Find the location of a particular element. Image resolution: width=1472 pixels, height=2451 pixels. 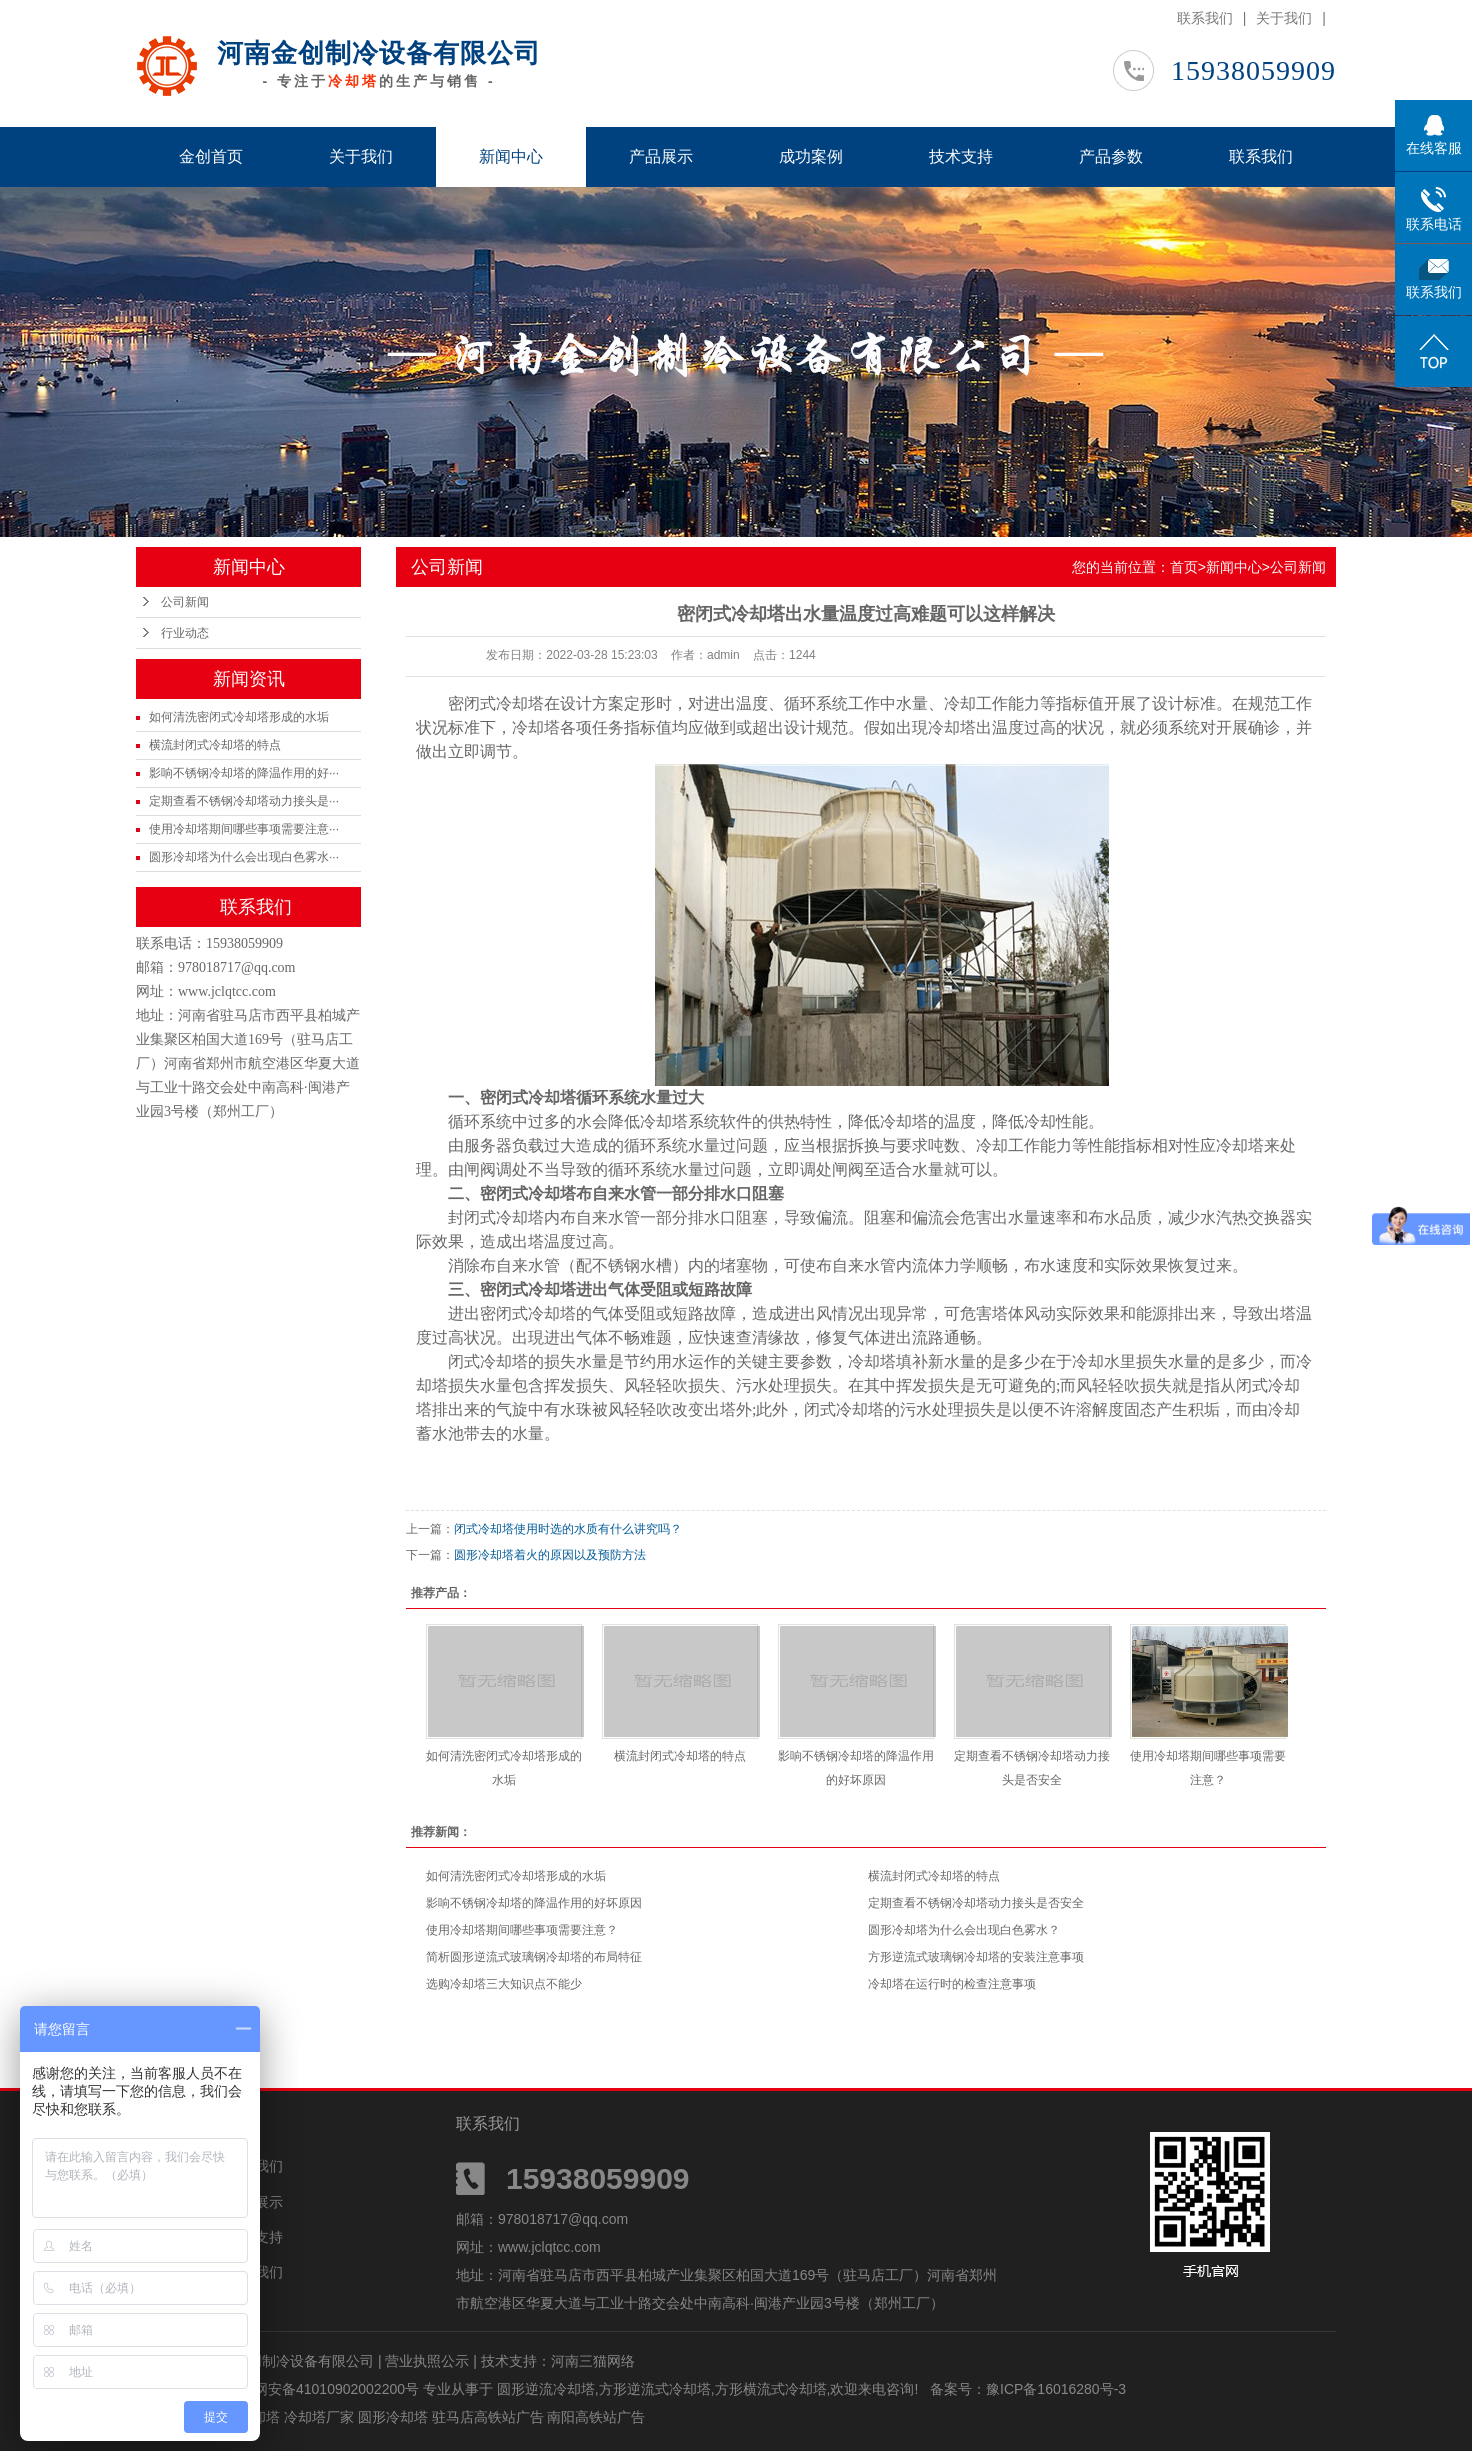

营业执照公示 is located at coordinates (427, 2361).